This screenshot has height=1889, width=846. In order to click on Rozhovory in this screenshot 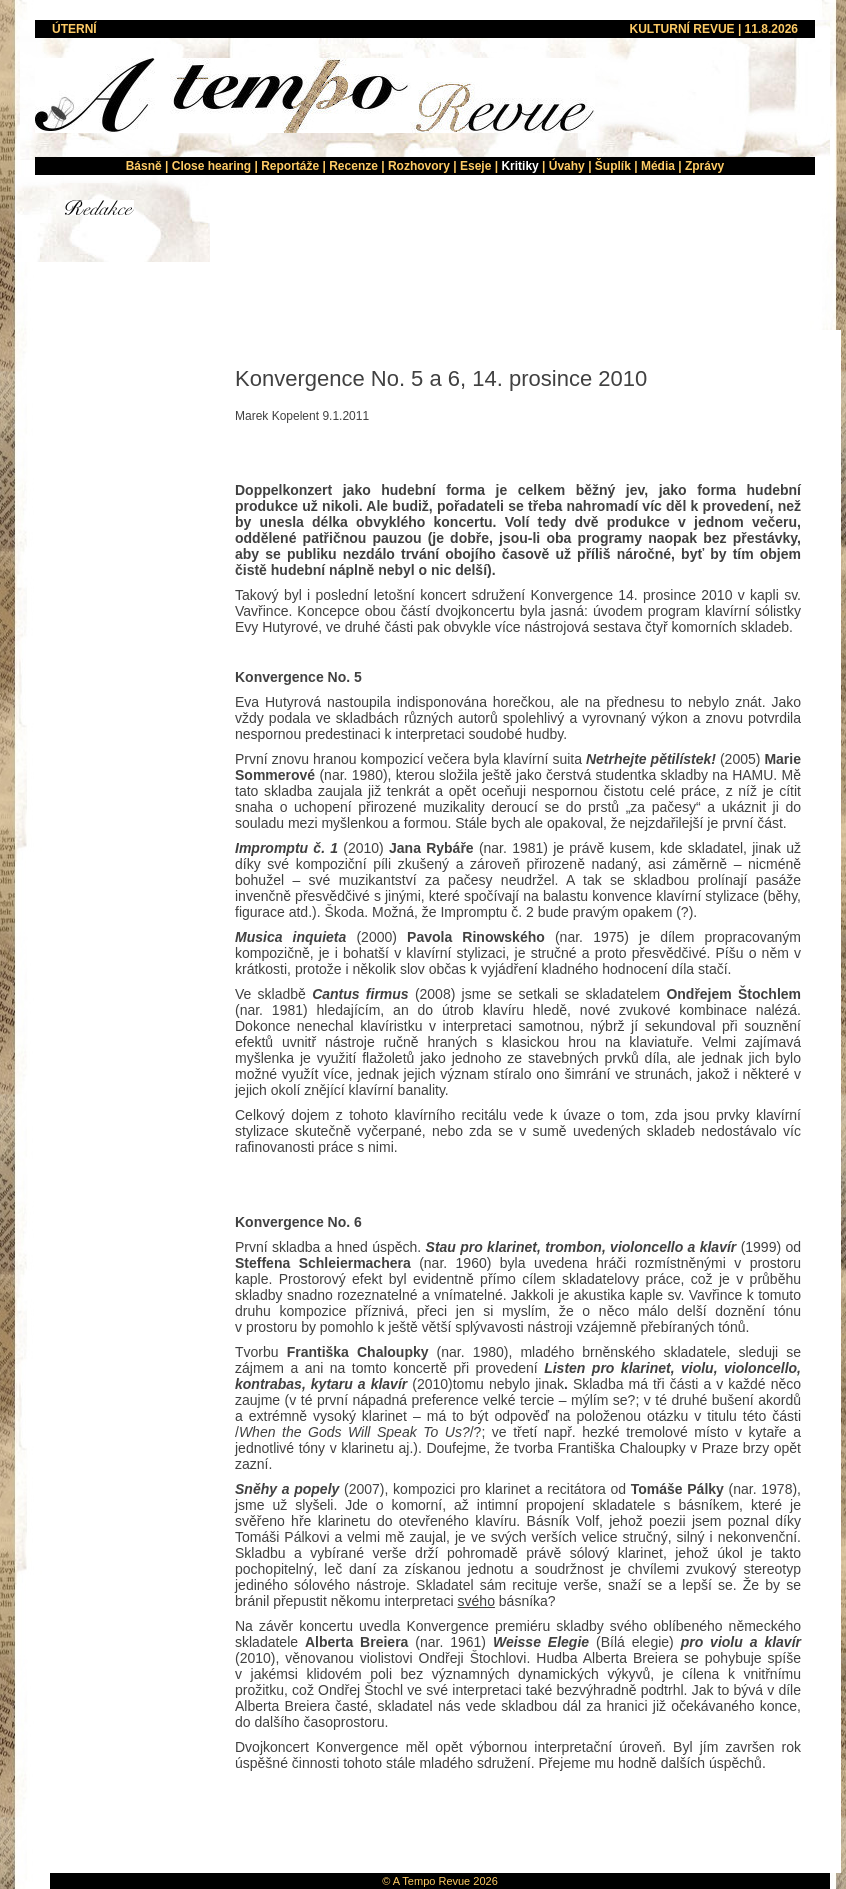, I will do `click(419, 166)`.